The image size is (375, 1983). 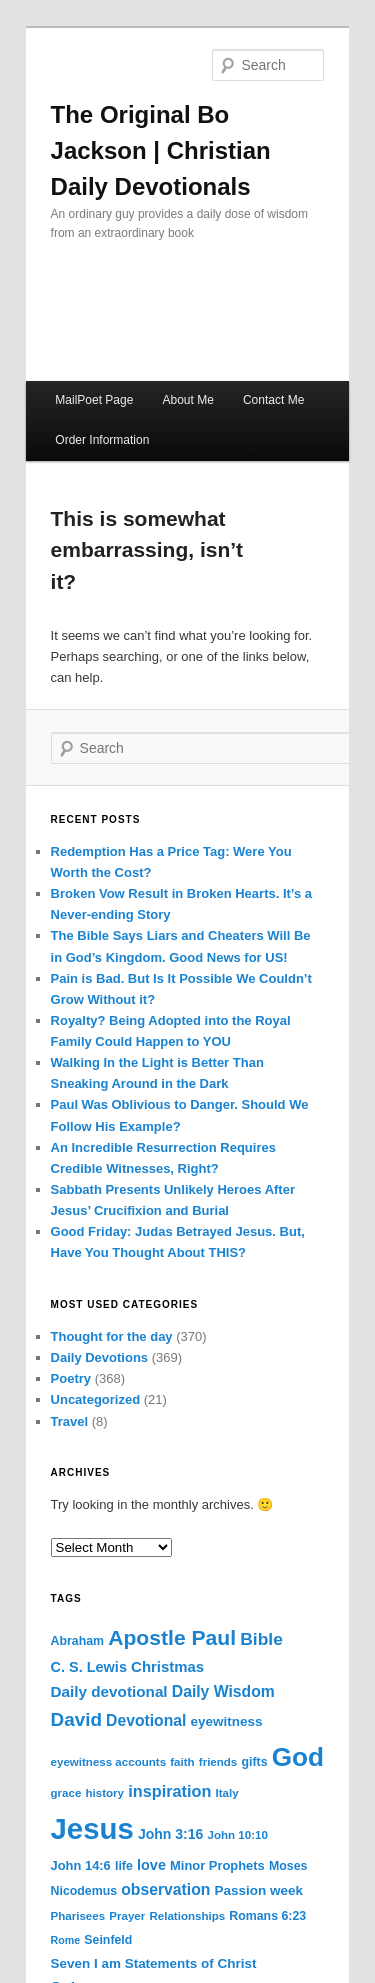 I want to click on Pharisees [Pharisees (5 items)], so click(x=78, y=1916).